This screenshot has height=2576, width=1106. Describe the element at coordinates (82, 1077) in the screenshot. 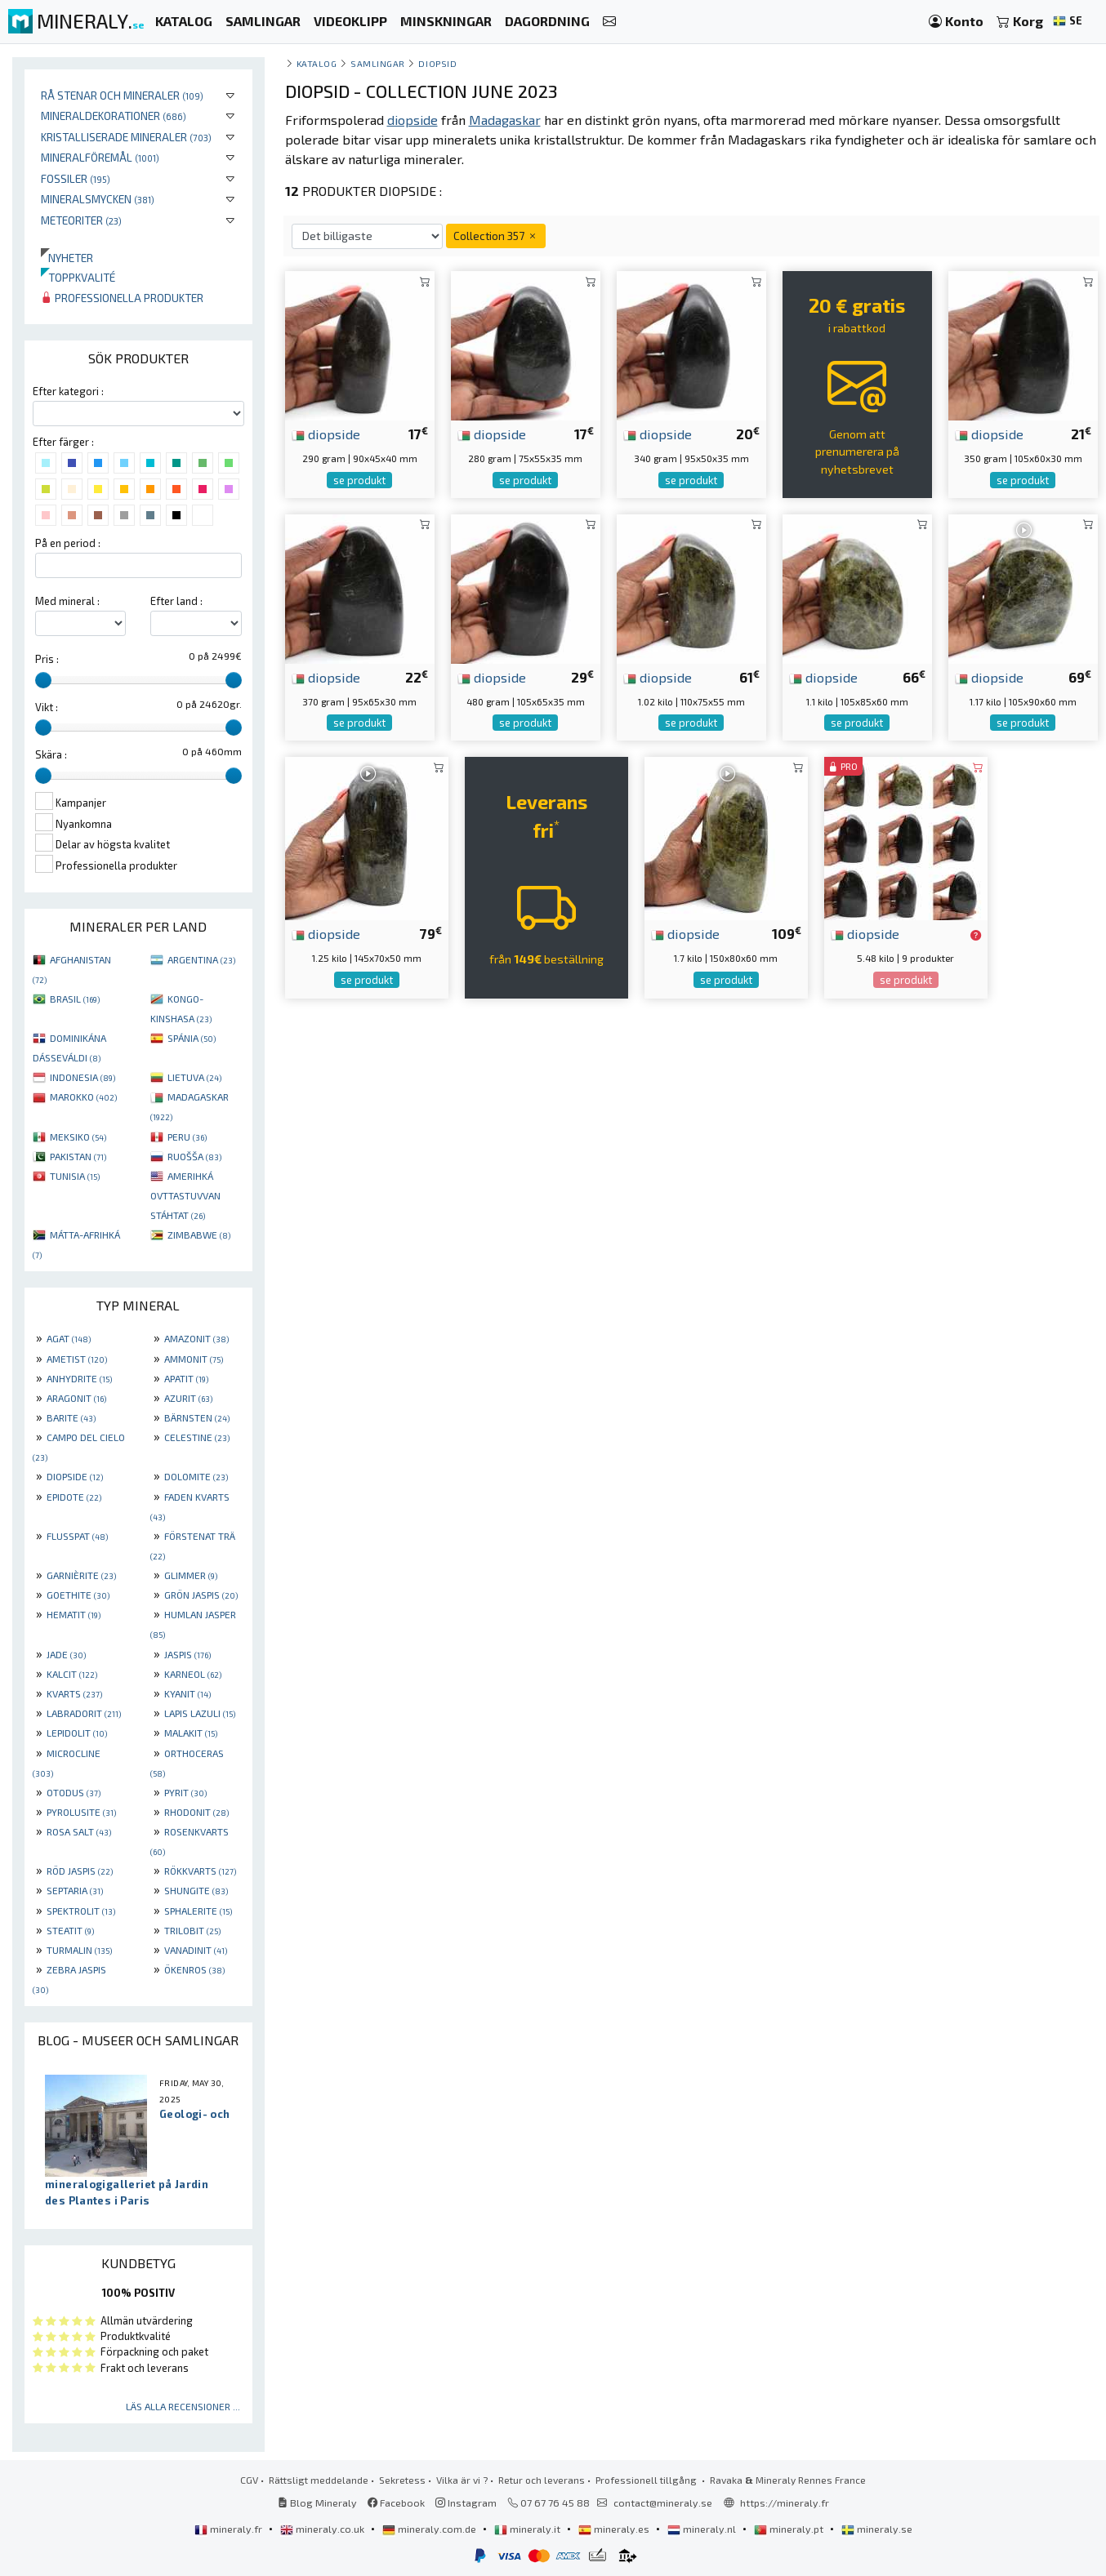

I see `INDONESIA` at that location.